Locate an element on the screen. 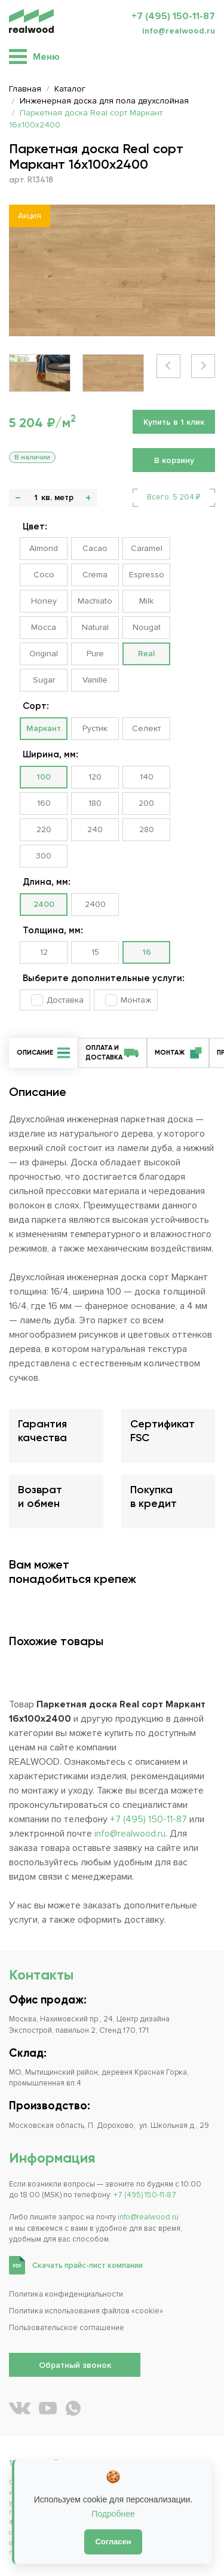 The image size is (224, 2576). +7 (495) 150-11-87 is located at coordinates (173, 16).